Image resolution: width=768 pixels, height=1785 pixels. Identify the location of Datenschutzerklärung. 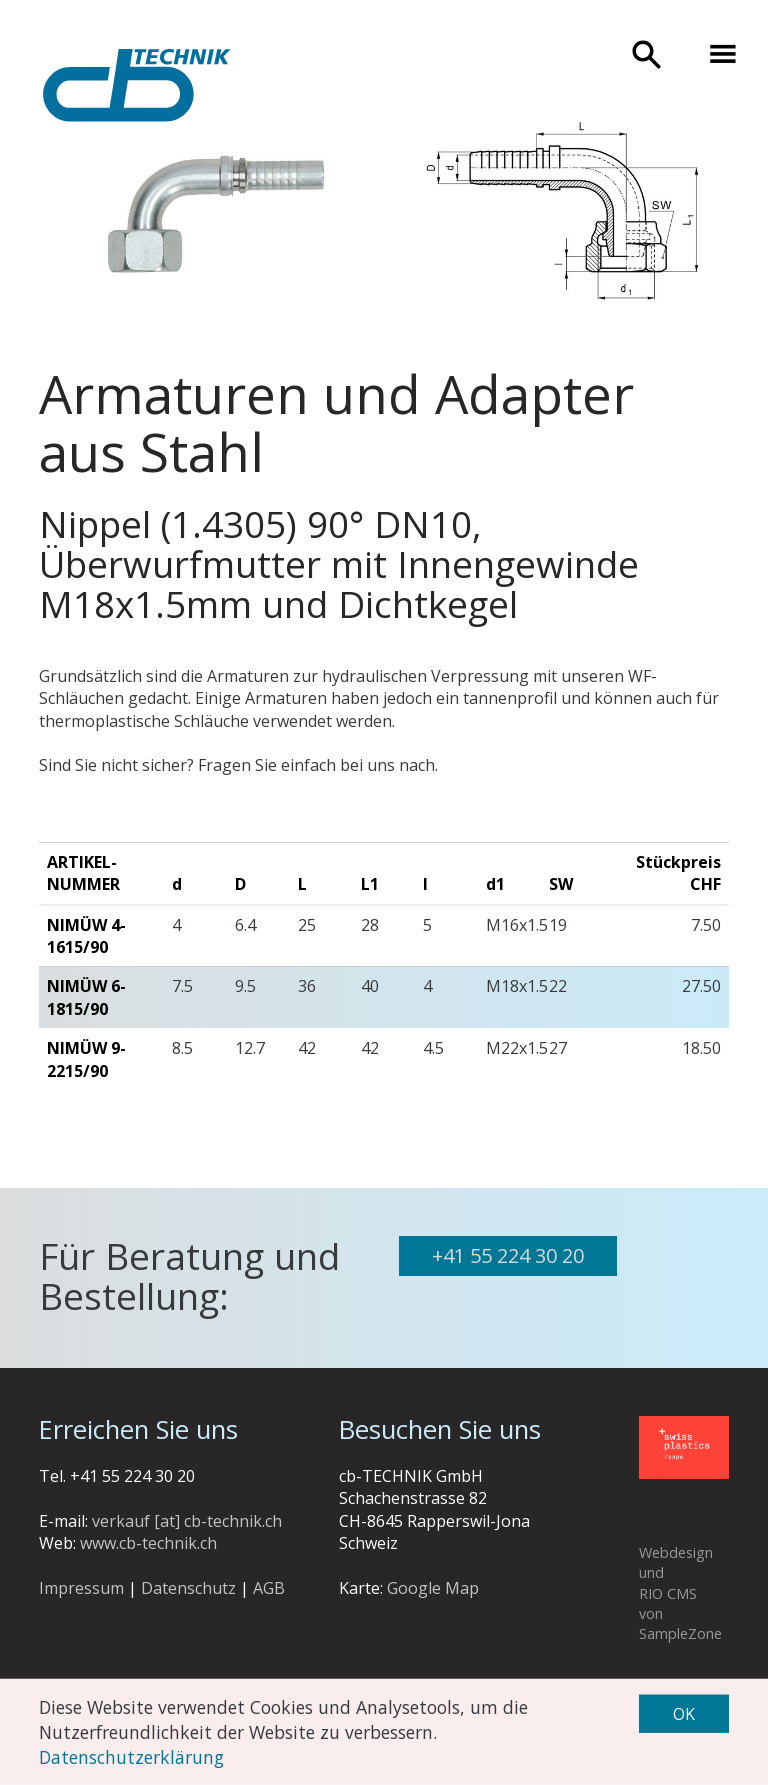
(131, 1756).